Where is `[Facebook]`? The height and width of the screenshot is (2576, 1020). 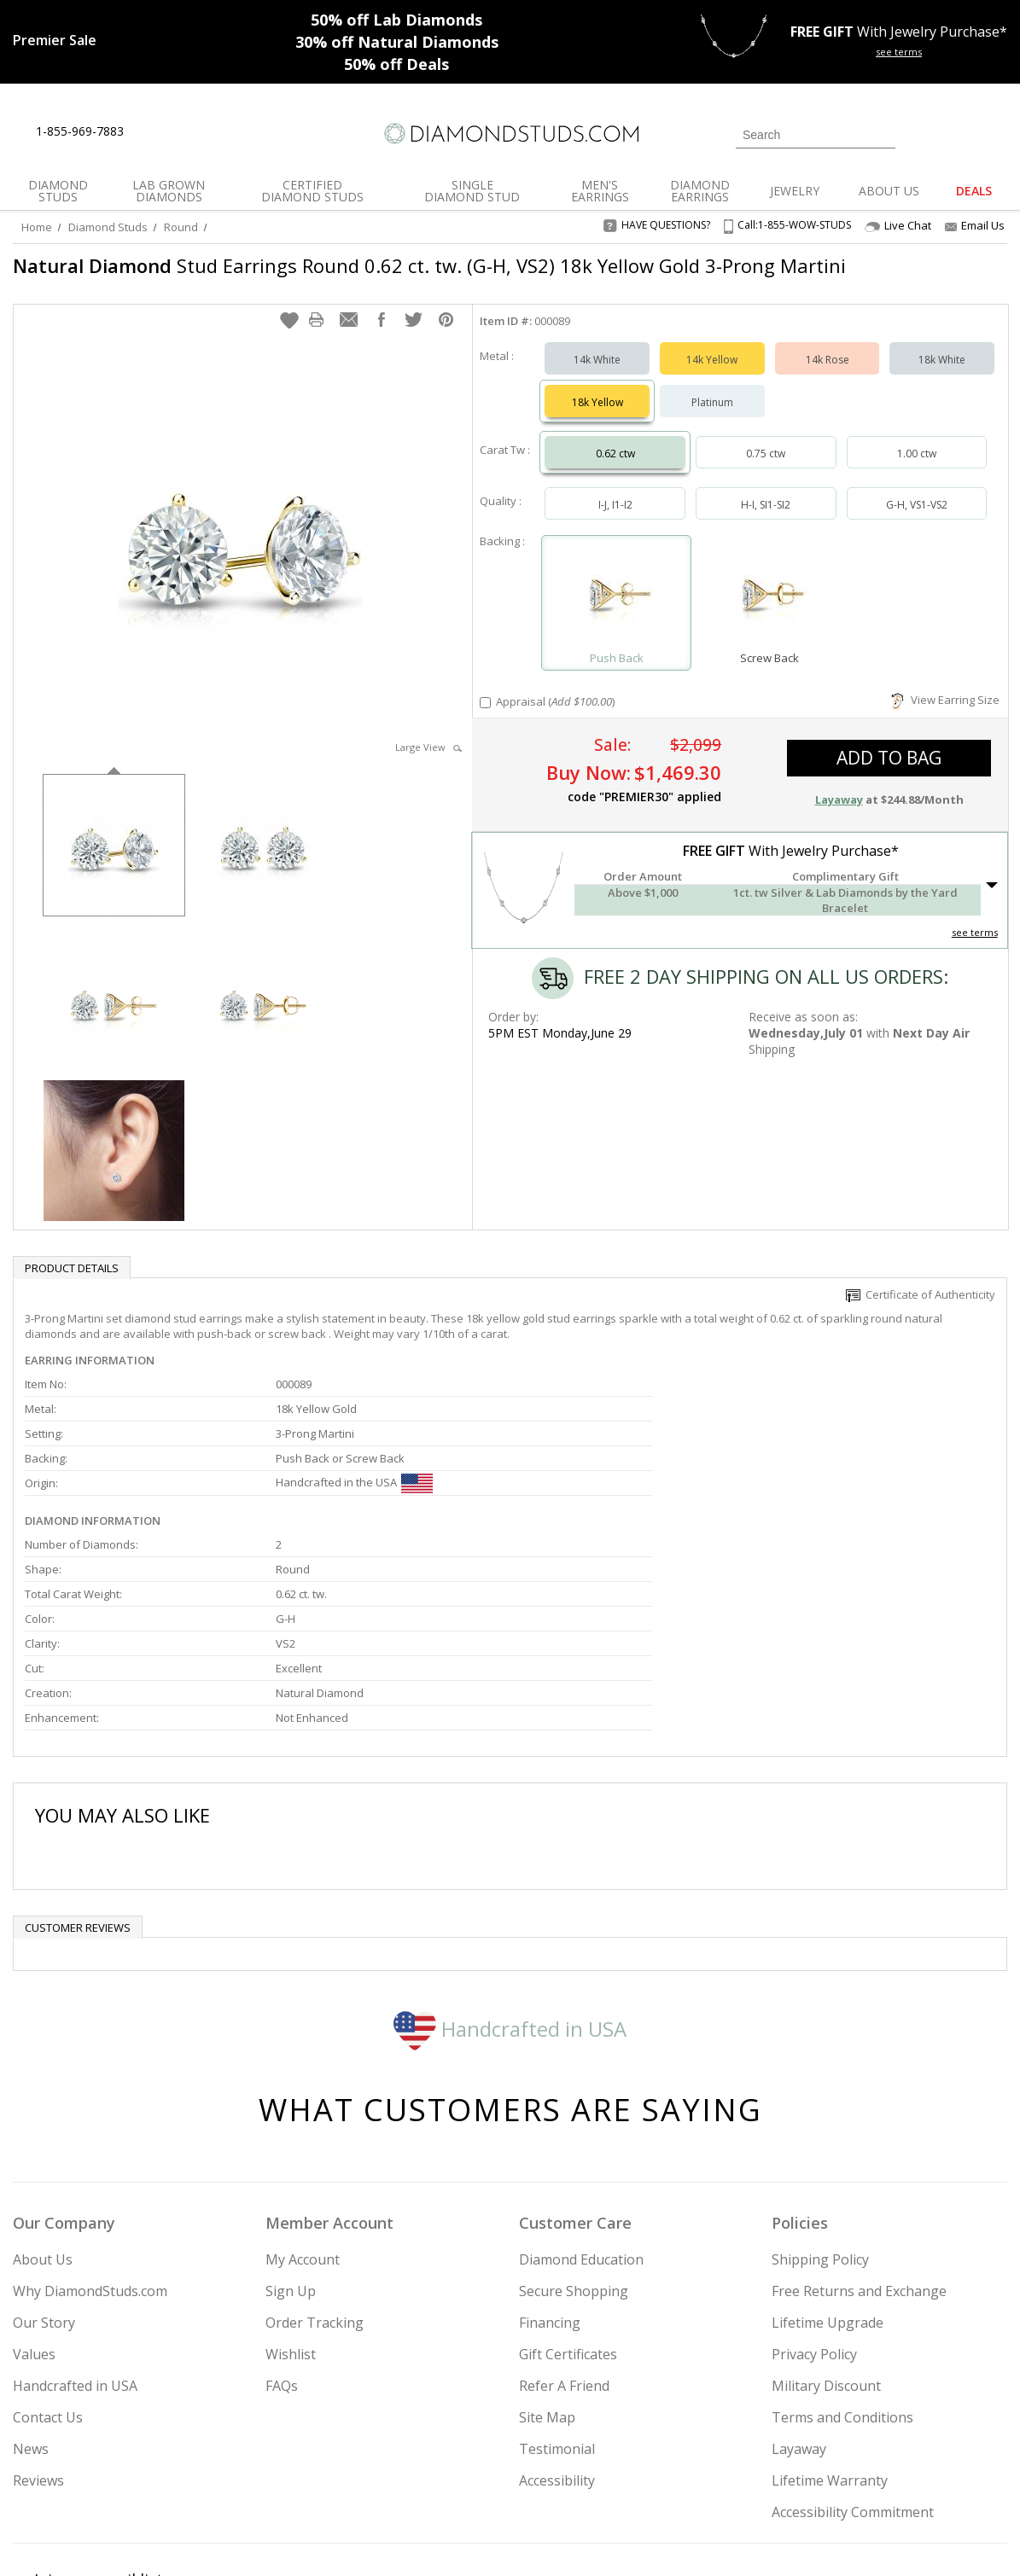
[Facebook] is located at coordinates (814, 2476).